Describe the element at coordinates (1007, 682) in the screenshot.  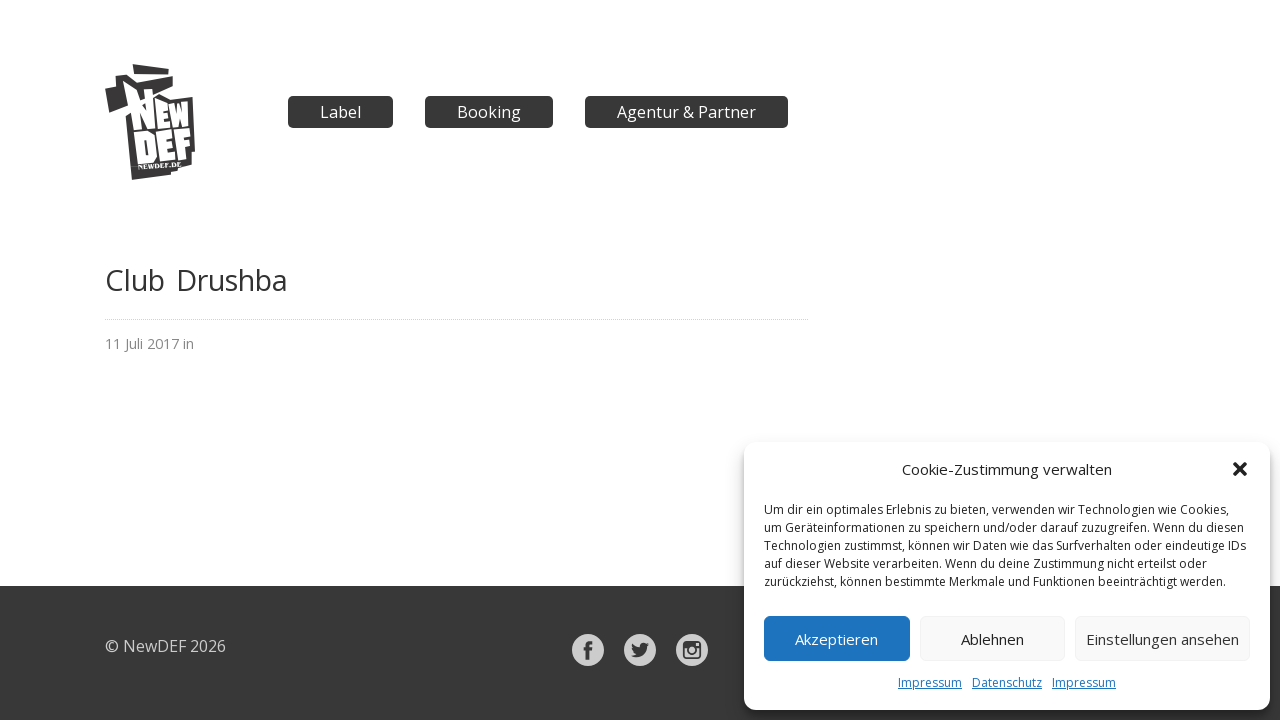
I see `Datenschutz` at that location.